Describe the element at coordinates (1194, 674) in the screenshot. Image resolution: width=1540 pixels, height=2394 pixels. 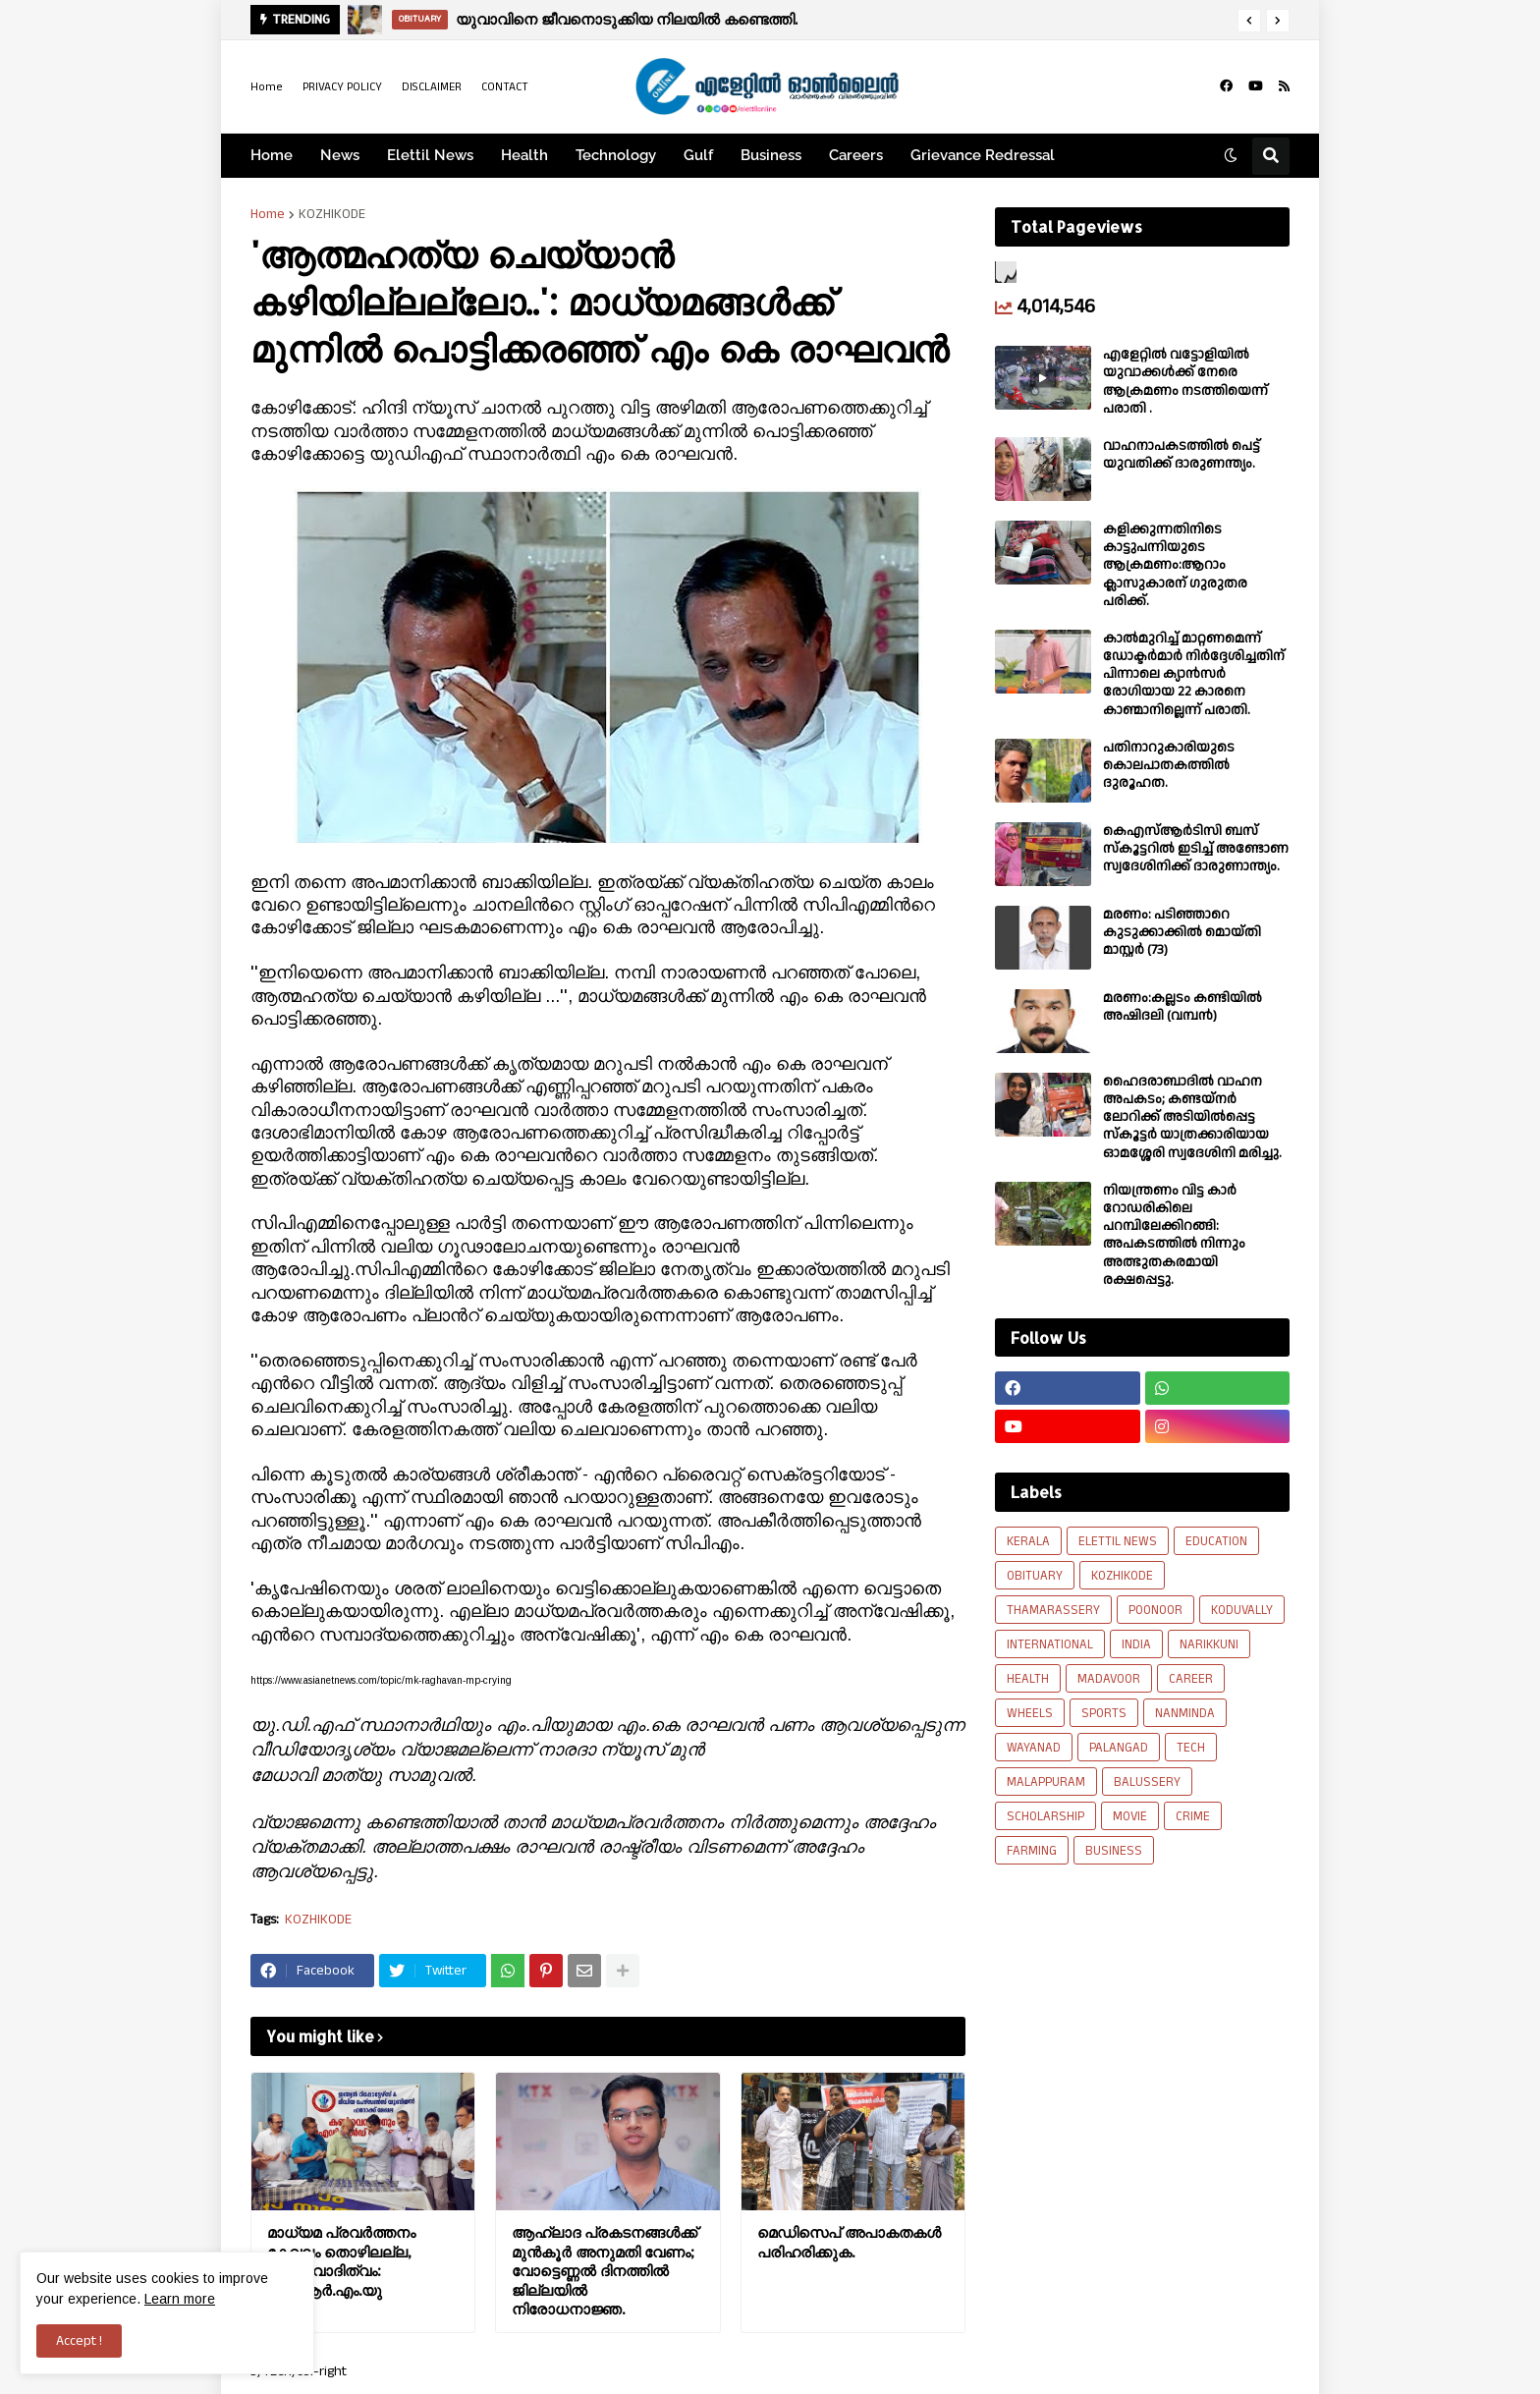
I see `കാല്‍മുറിച്ച്‌ മാറ്റണമെന്ന് ഡോക്ടര്‍മാര്‍ നിര്‍ദ്ദേശിച്ചതിന് പിന്നാലെ ക്യാൻസര്‍ രോഗിയായ 22 കാരനെ കാണ്മാനില്ലെന്ന് പരാതി.` at that location.